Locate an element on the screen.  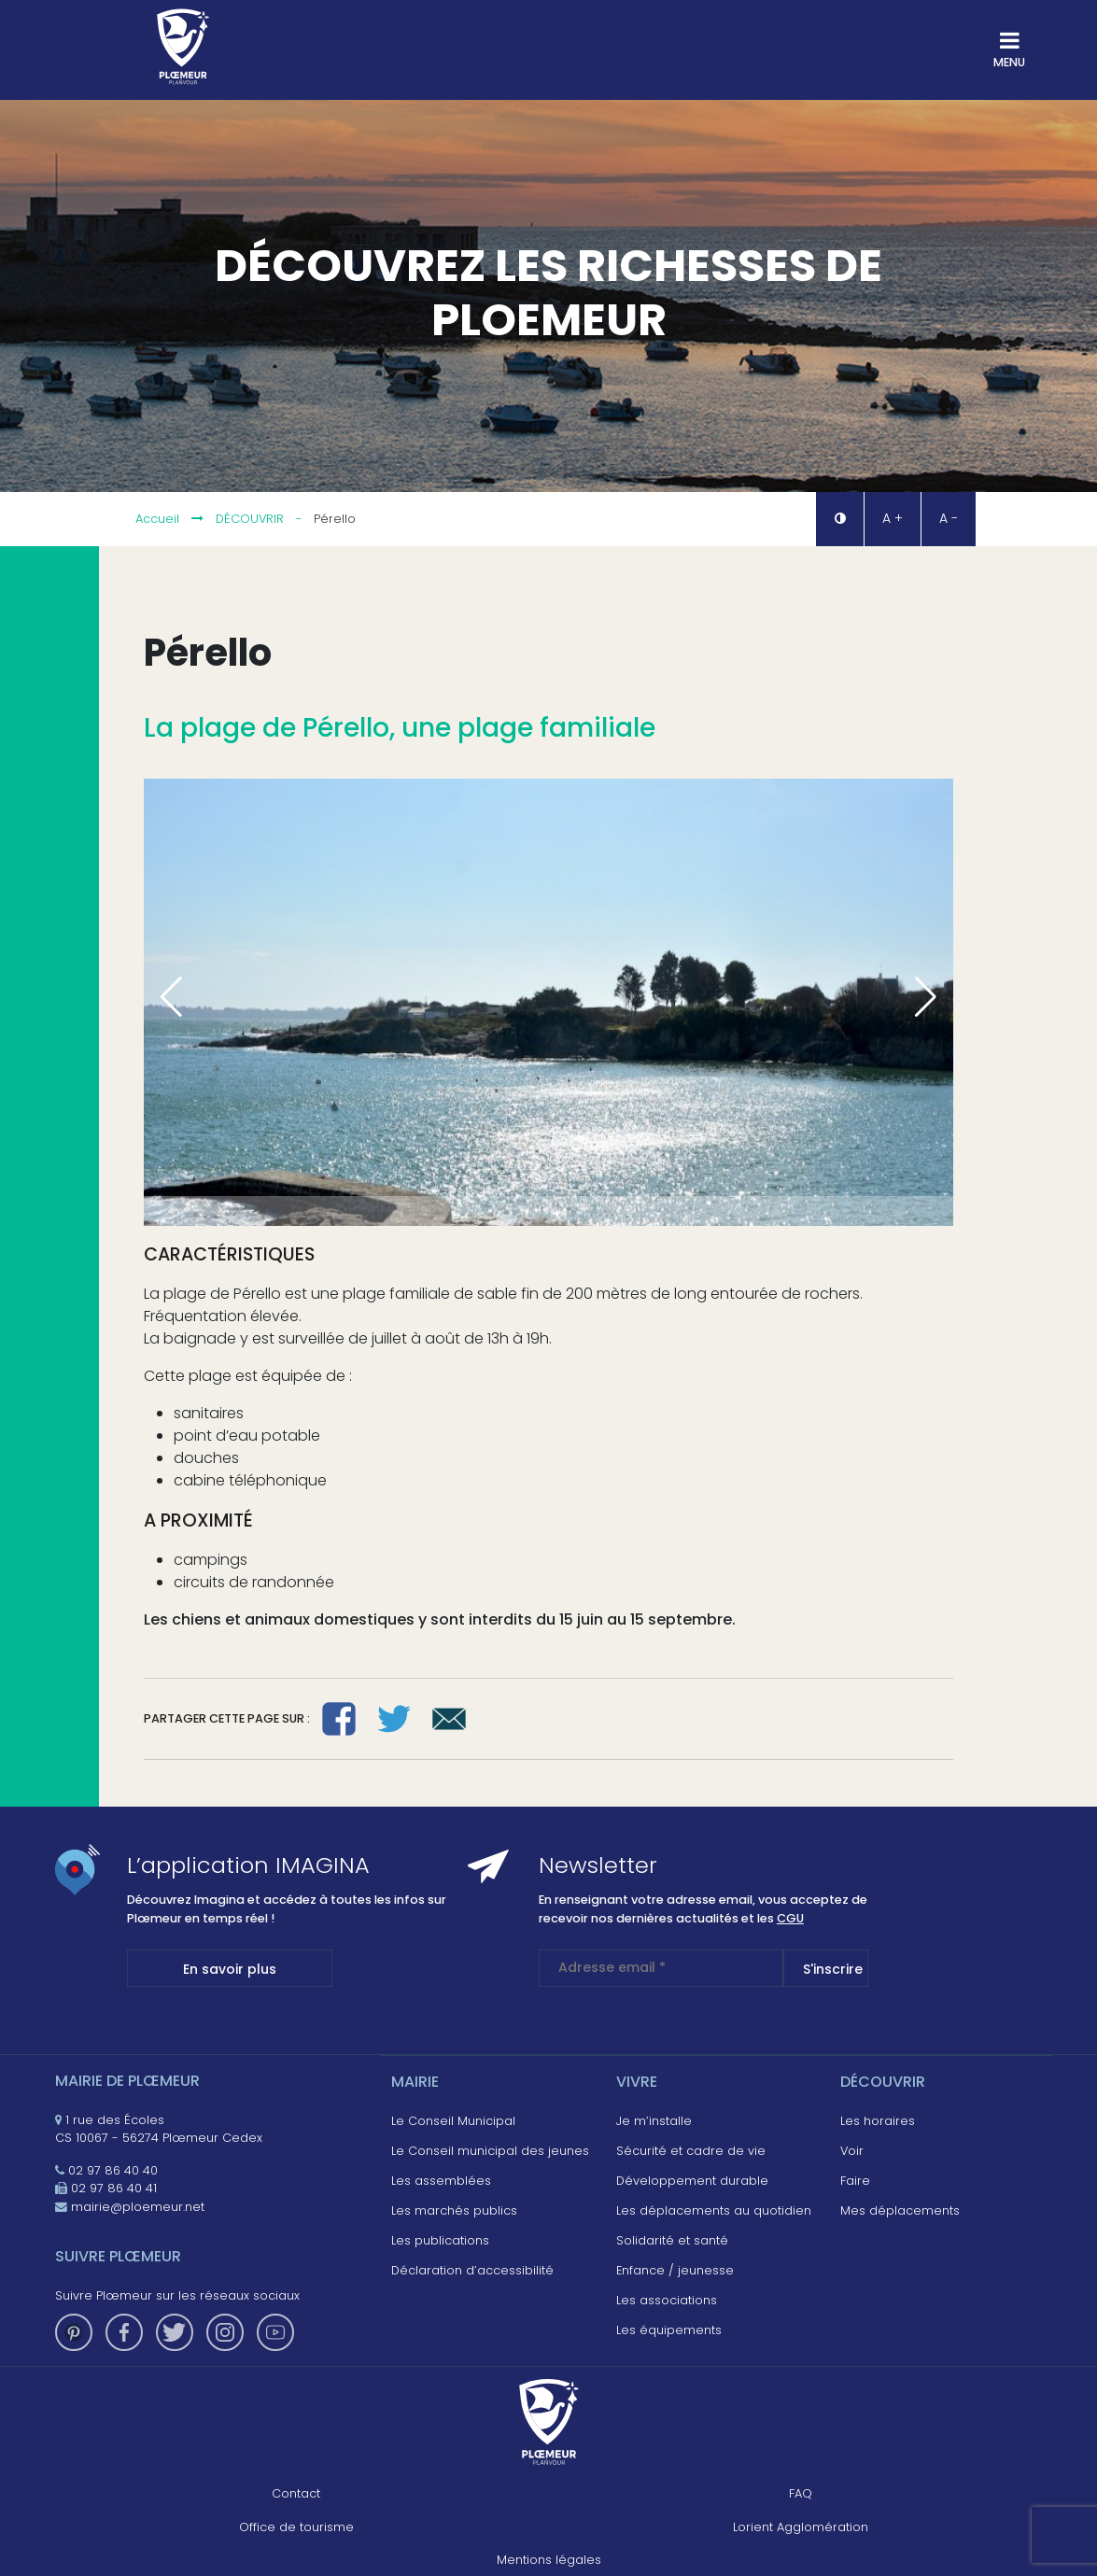
Contact is located at coordinates (296, 2493).